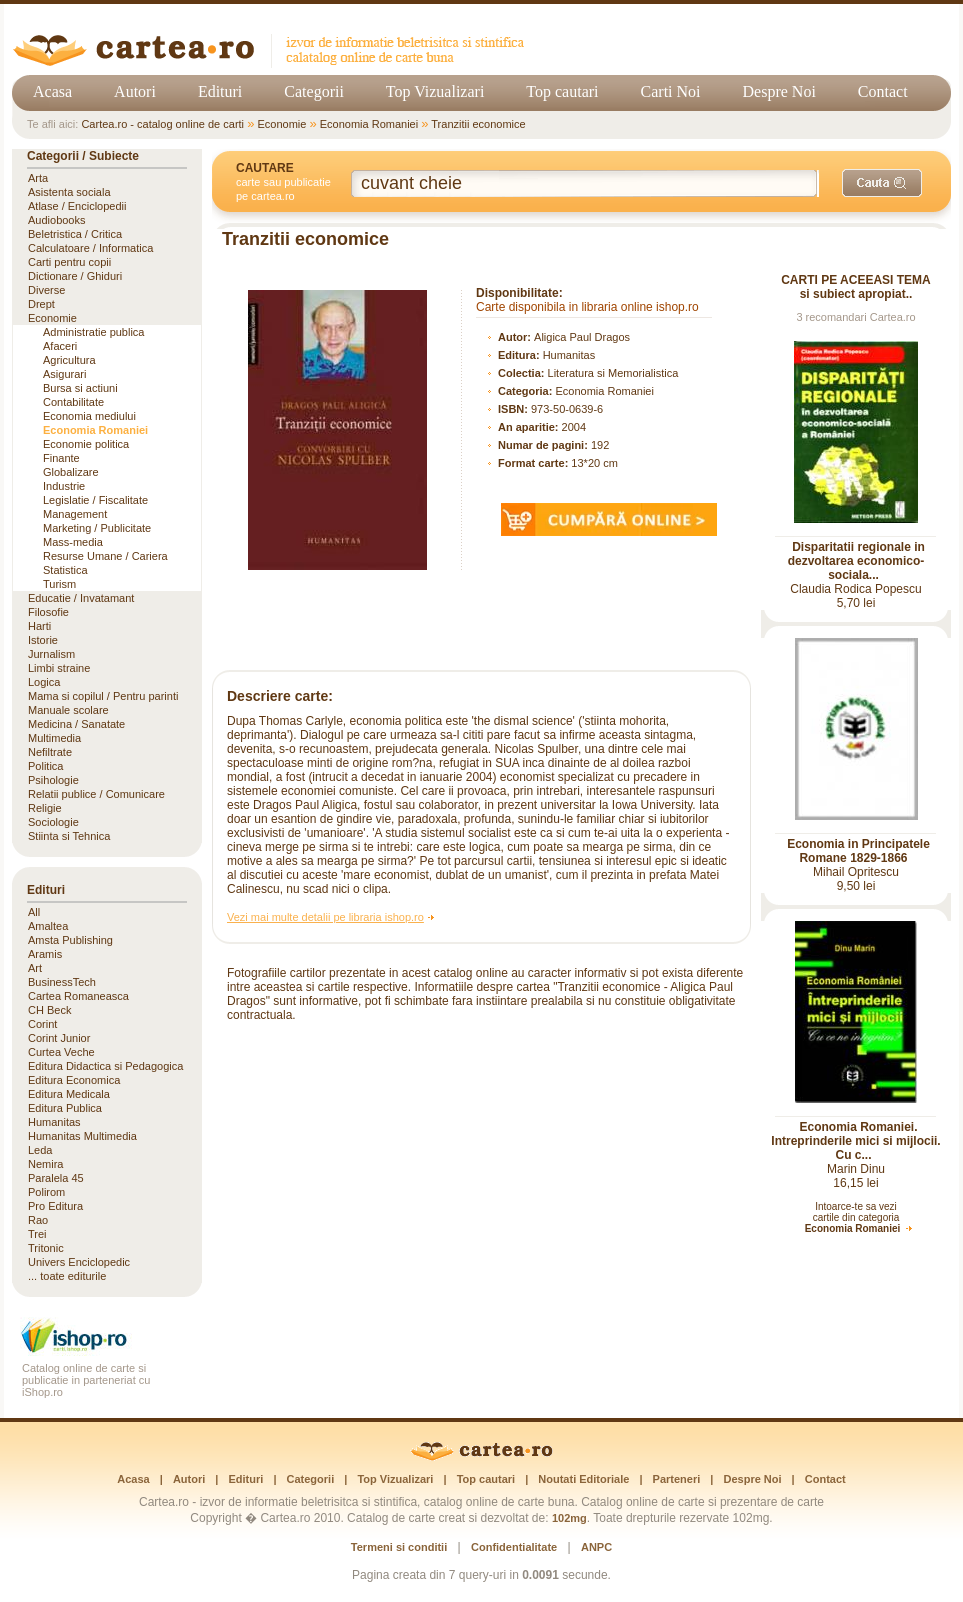 The height and width of the screenshot is (1602, 963). I want to click on Mass-media, so click(73, 542).